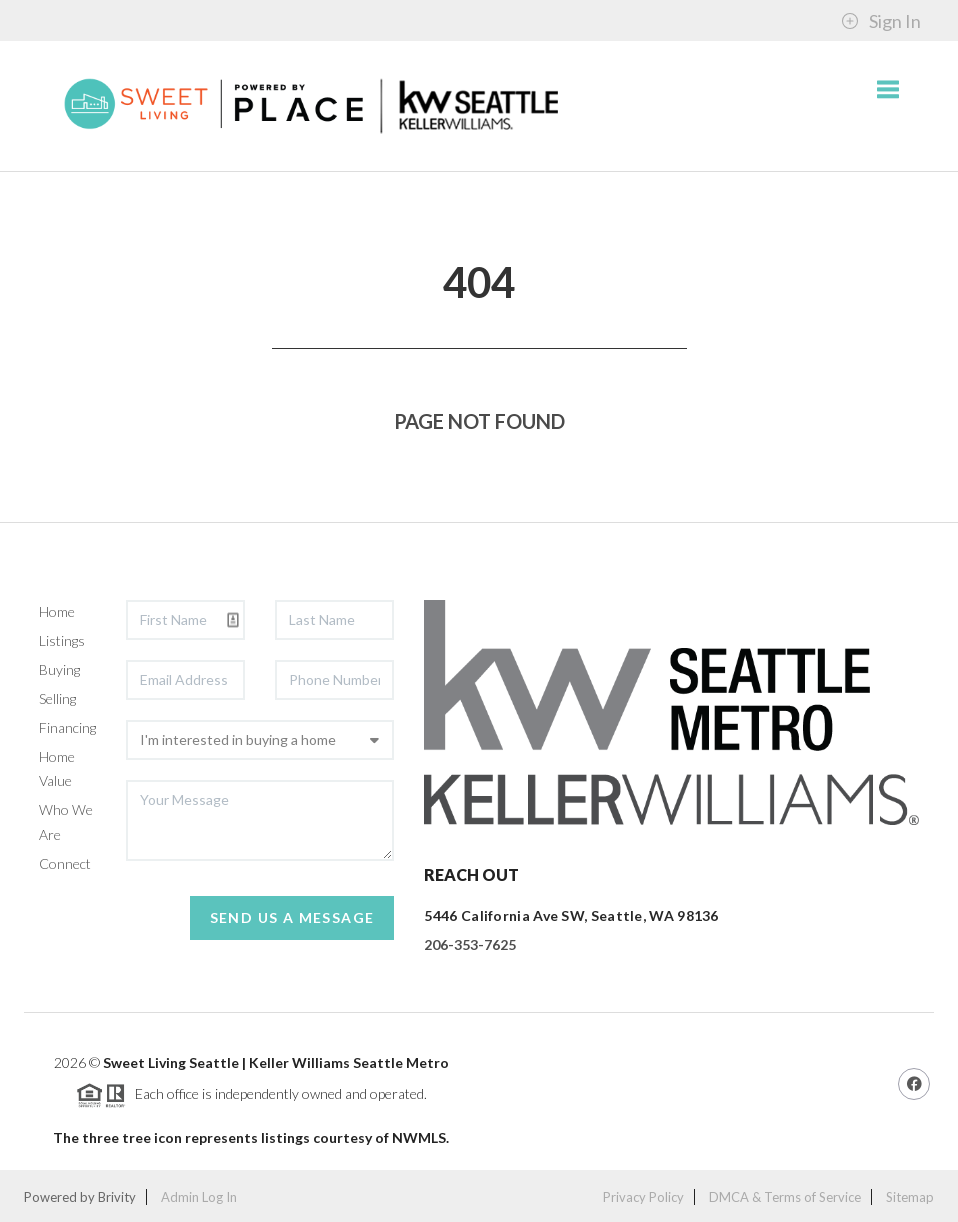 The width and height of the screenshot is (958, 1222). What do you see at coordinates (470, 944) in the screenshot?
I see `206-353-7625` at bounding box center [470, 944].